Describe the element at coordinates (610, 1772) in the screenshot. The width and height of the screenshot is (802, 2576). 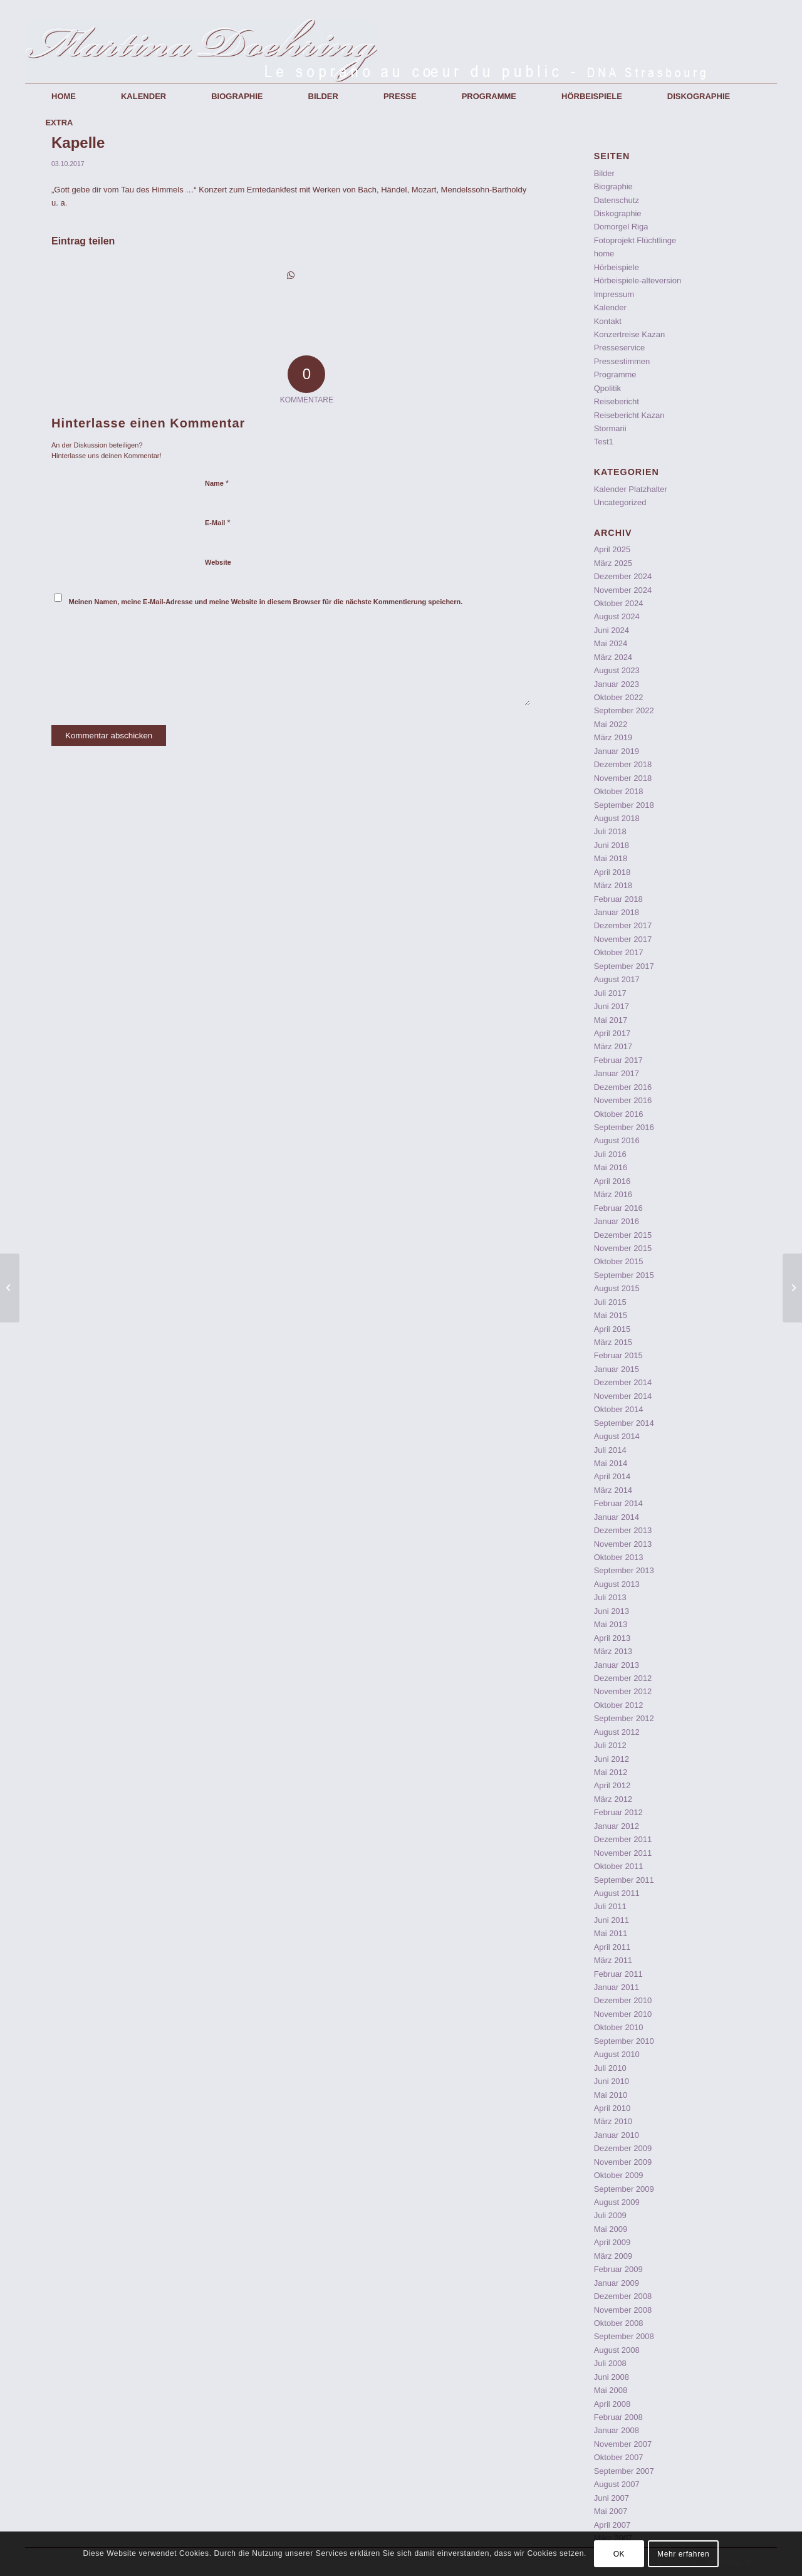
I see `Mai 2012` at that location.